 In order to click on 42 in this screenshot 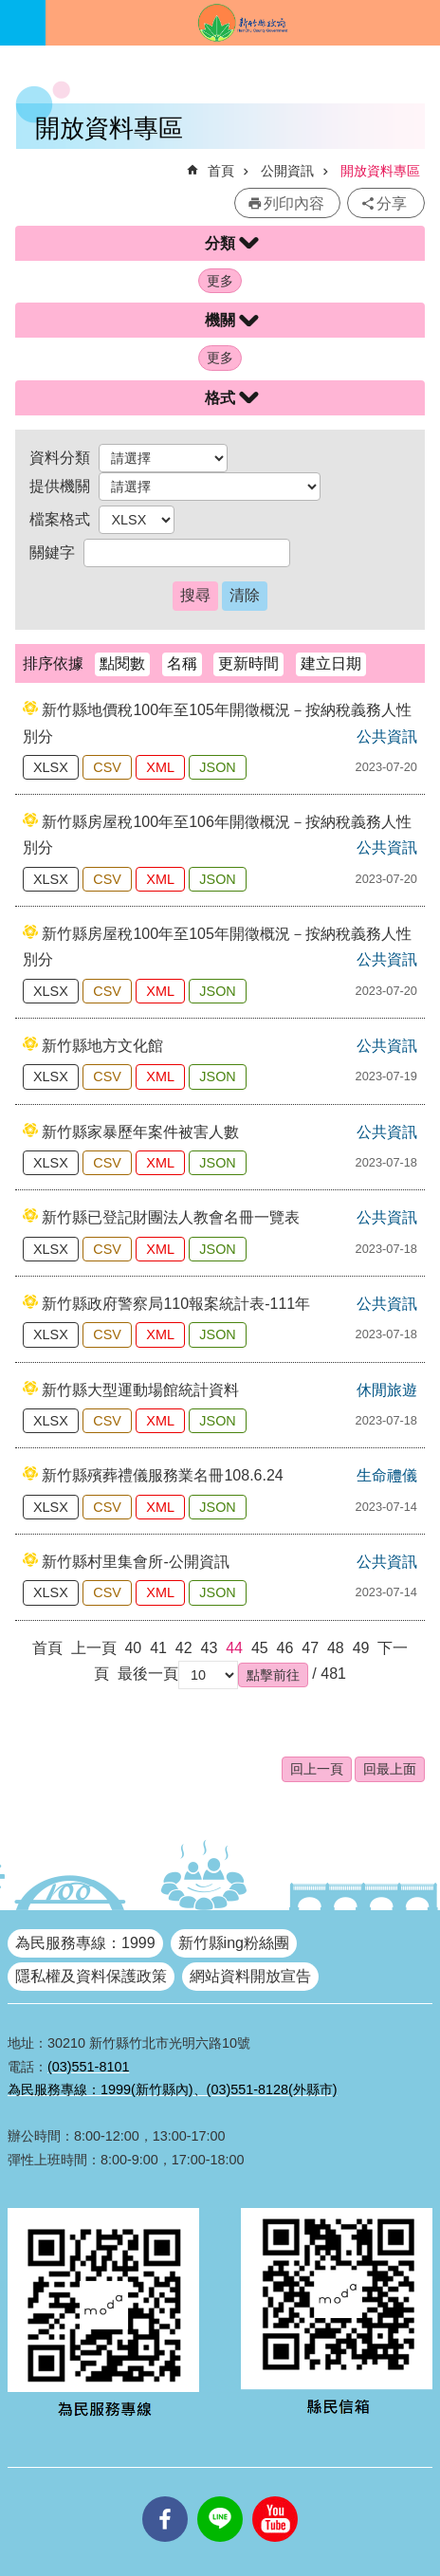, I will do `click(183, 1648)`.